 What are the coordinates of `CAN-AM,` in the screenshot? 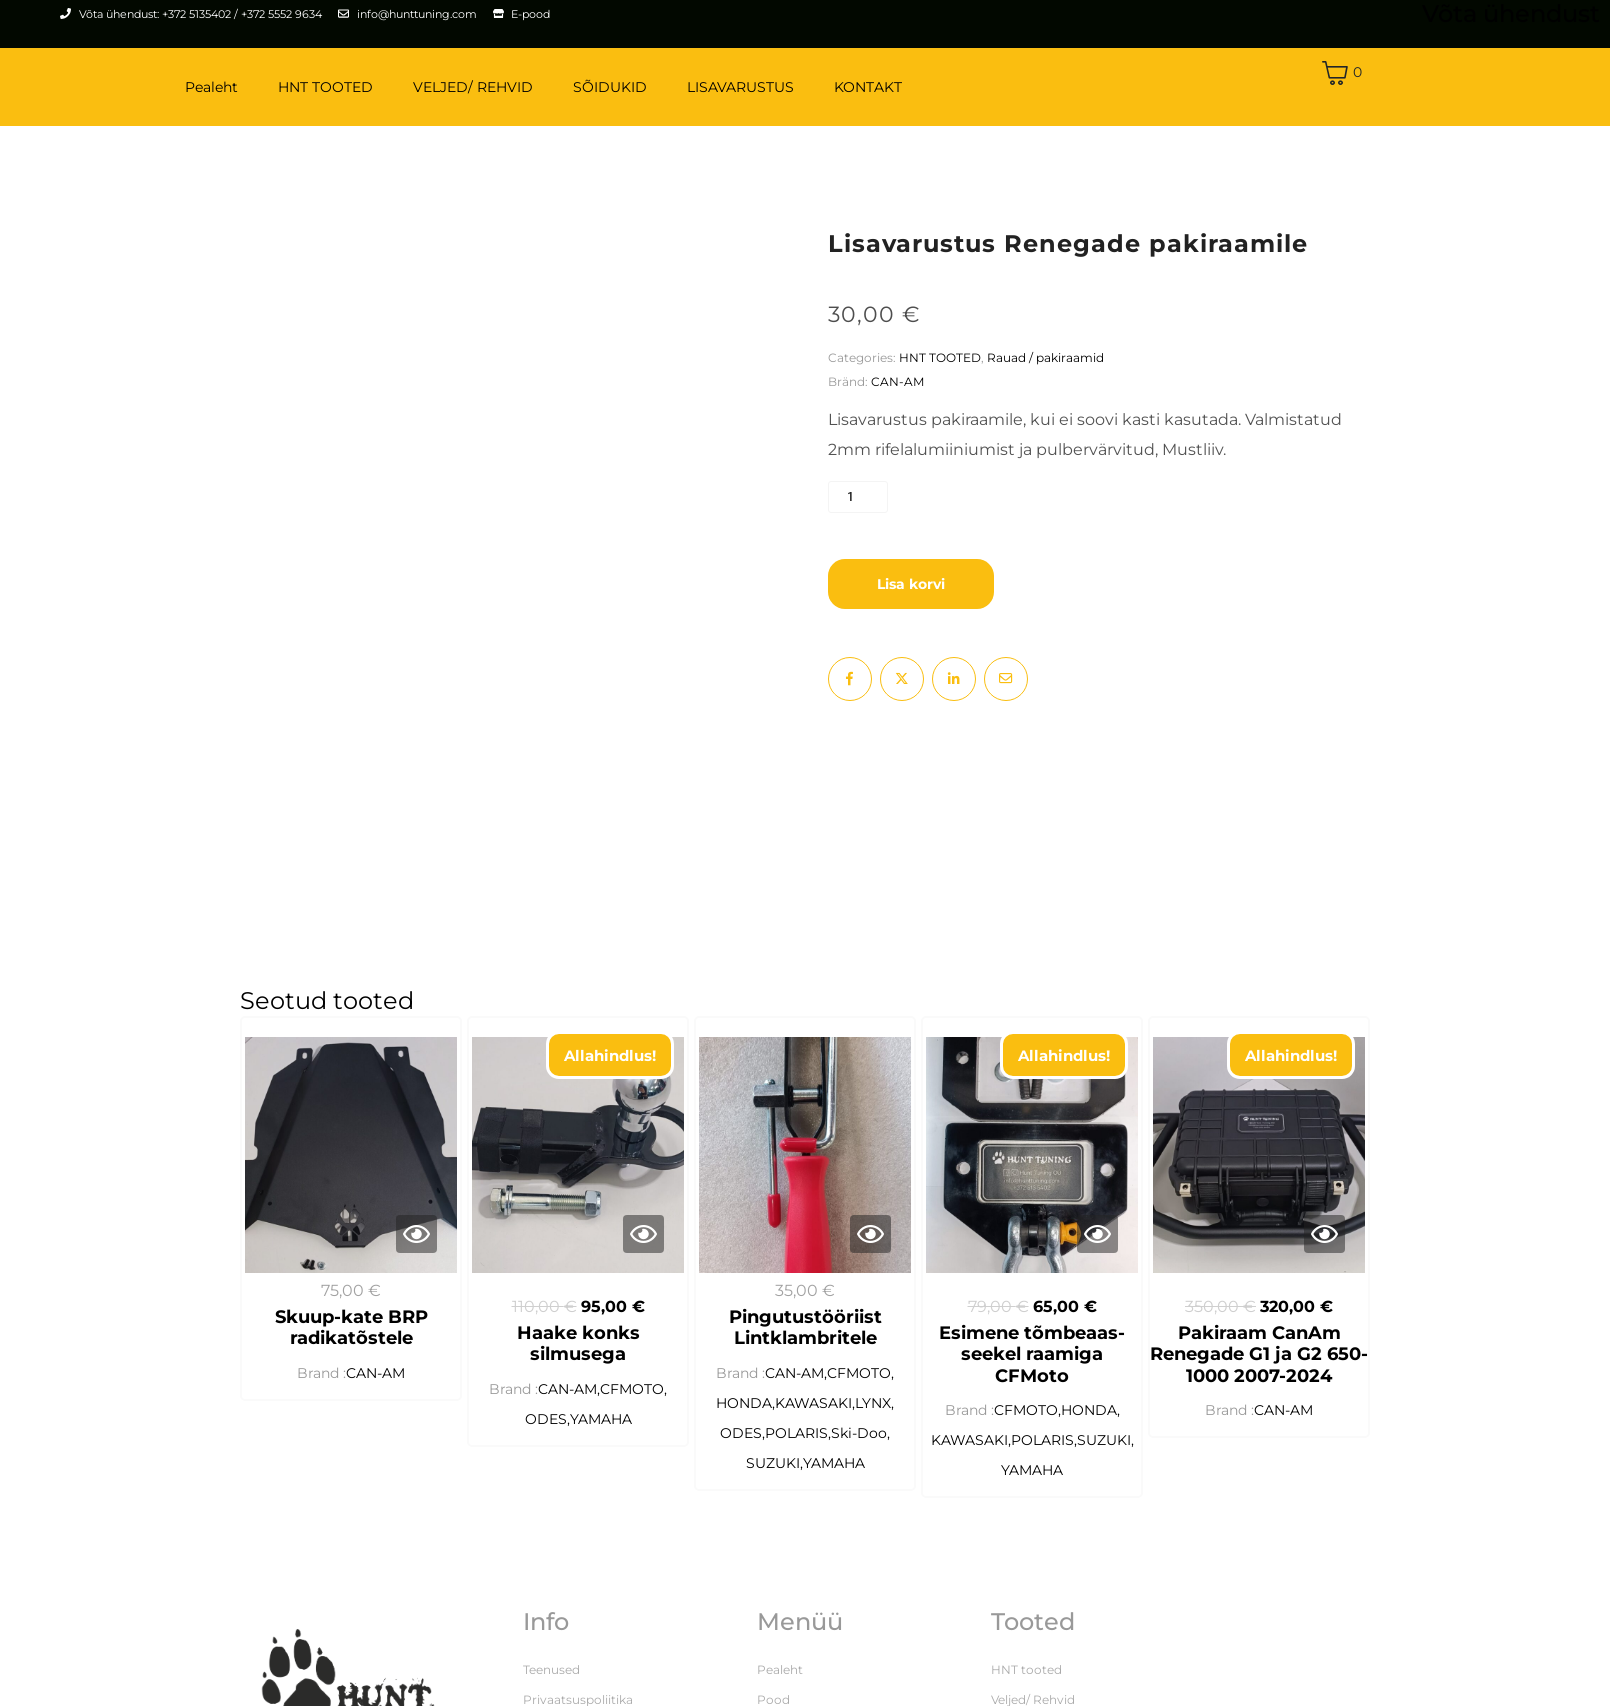 It's located at (569, 1401).